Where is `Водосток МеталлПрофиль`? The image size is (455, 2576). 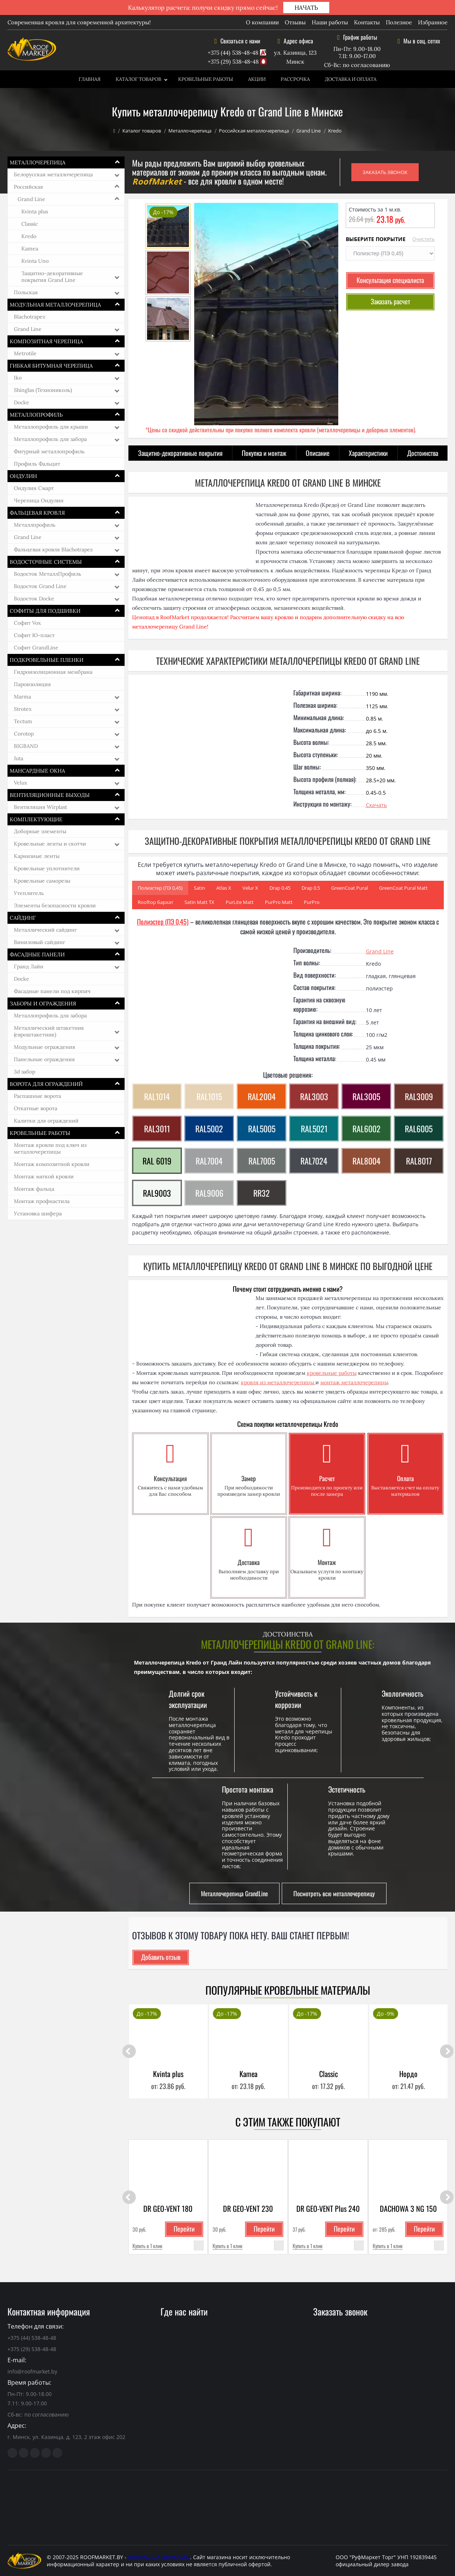
Водосток МеталлПрофиль is located at coordinates (47, 573).